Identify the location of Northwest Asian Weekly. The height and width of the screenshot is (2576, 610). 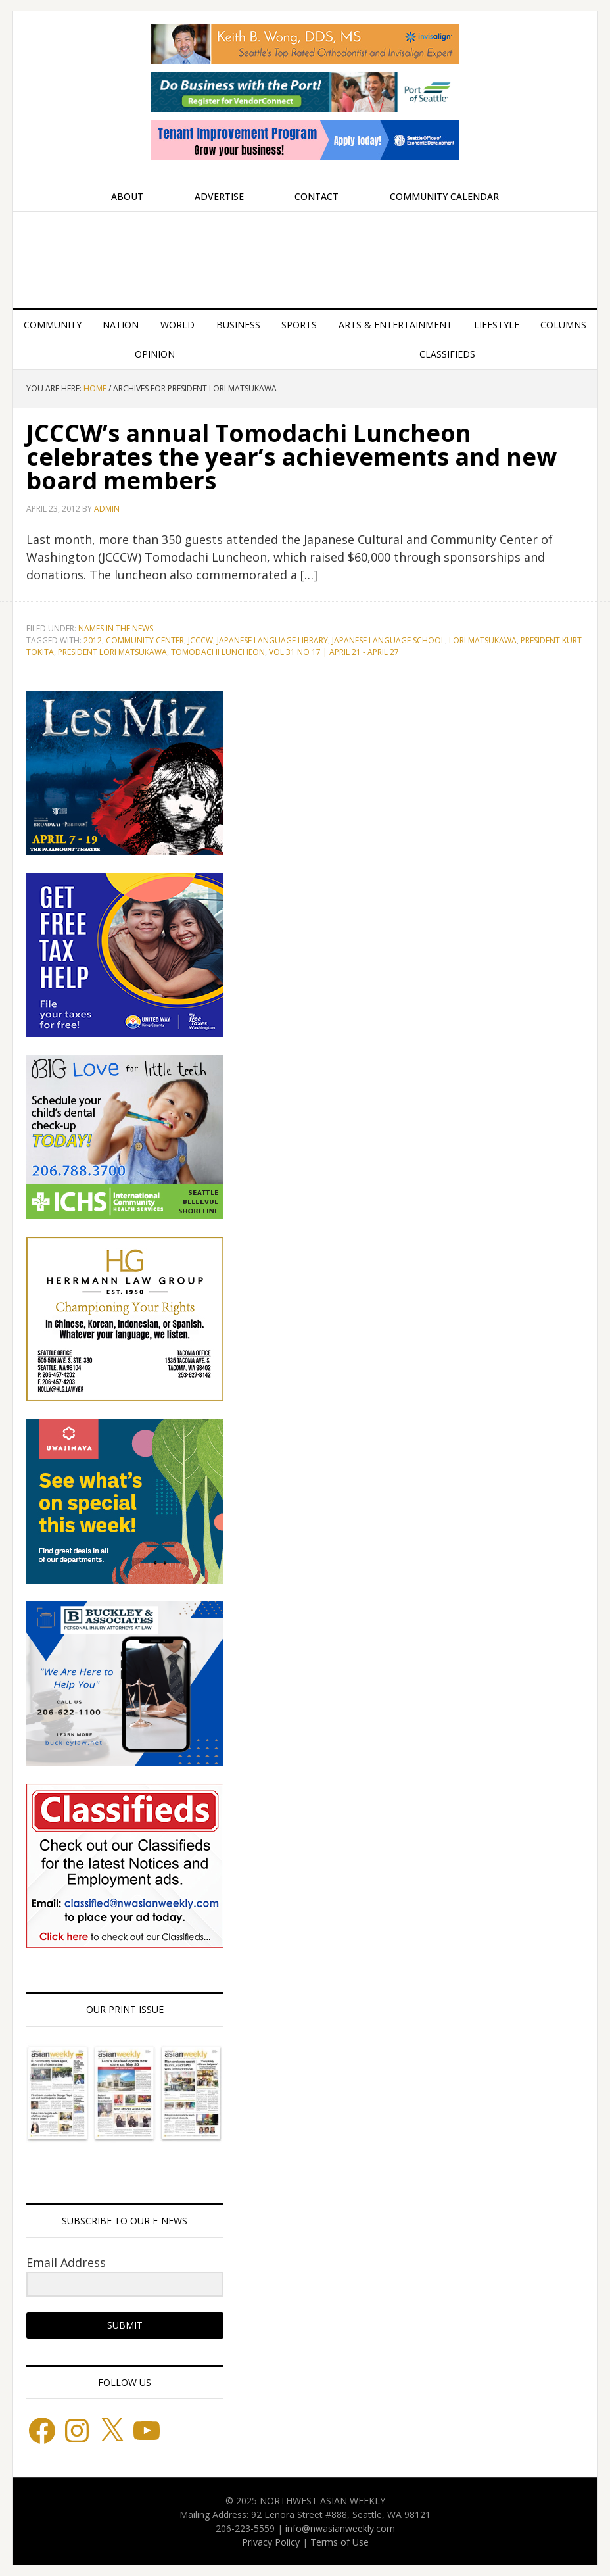
(305, 254).